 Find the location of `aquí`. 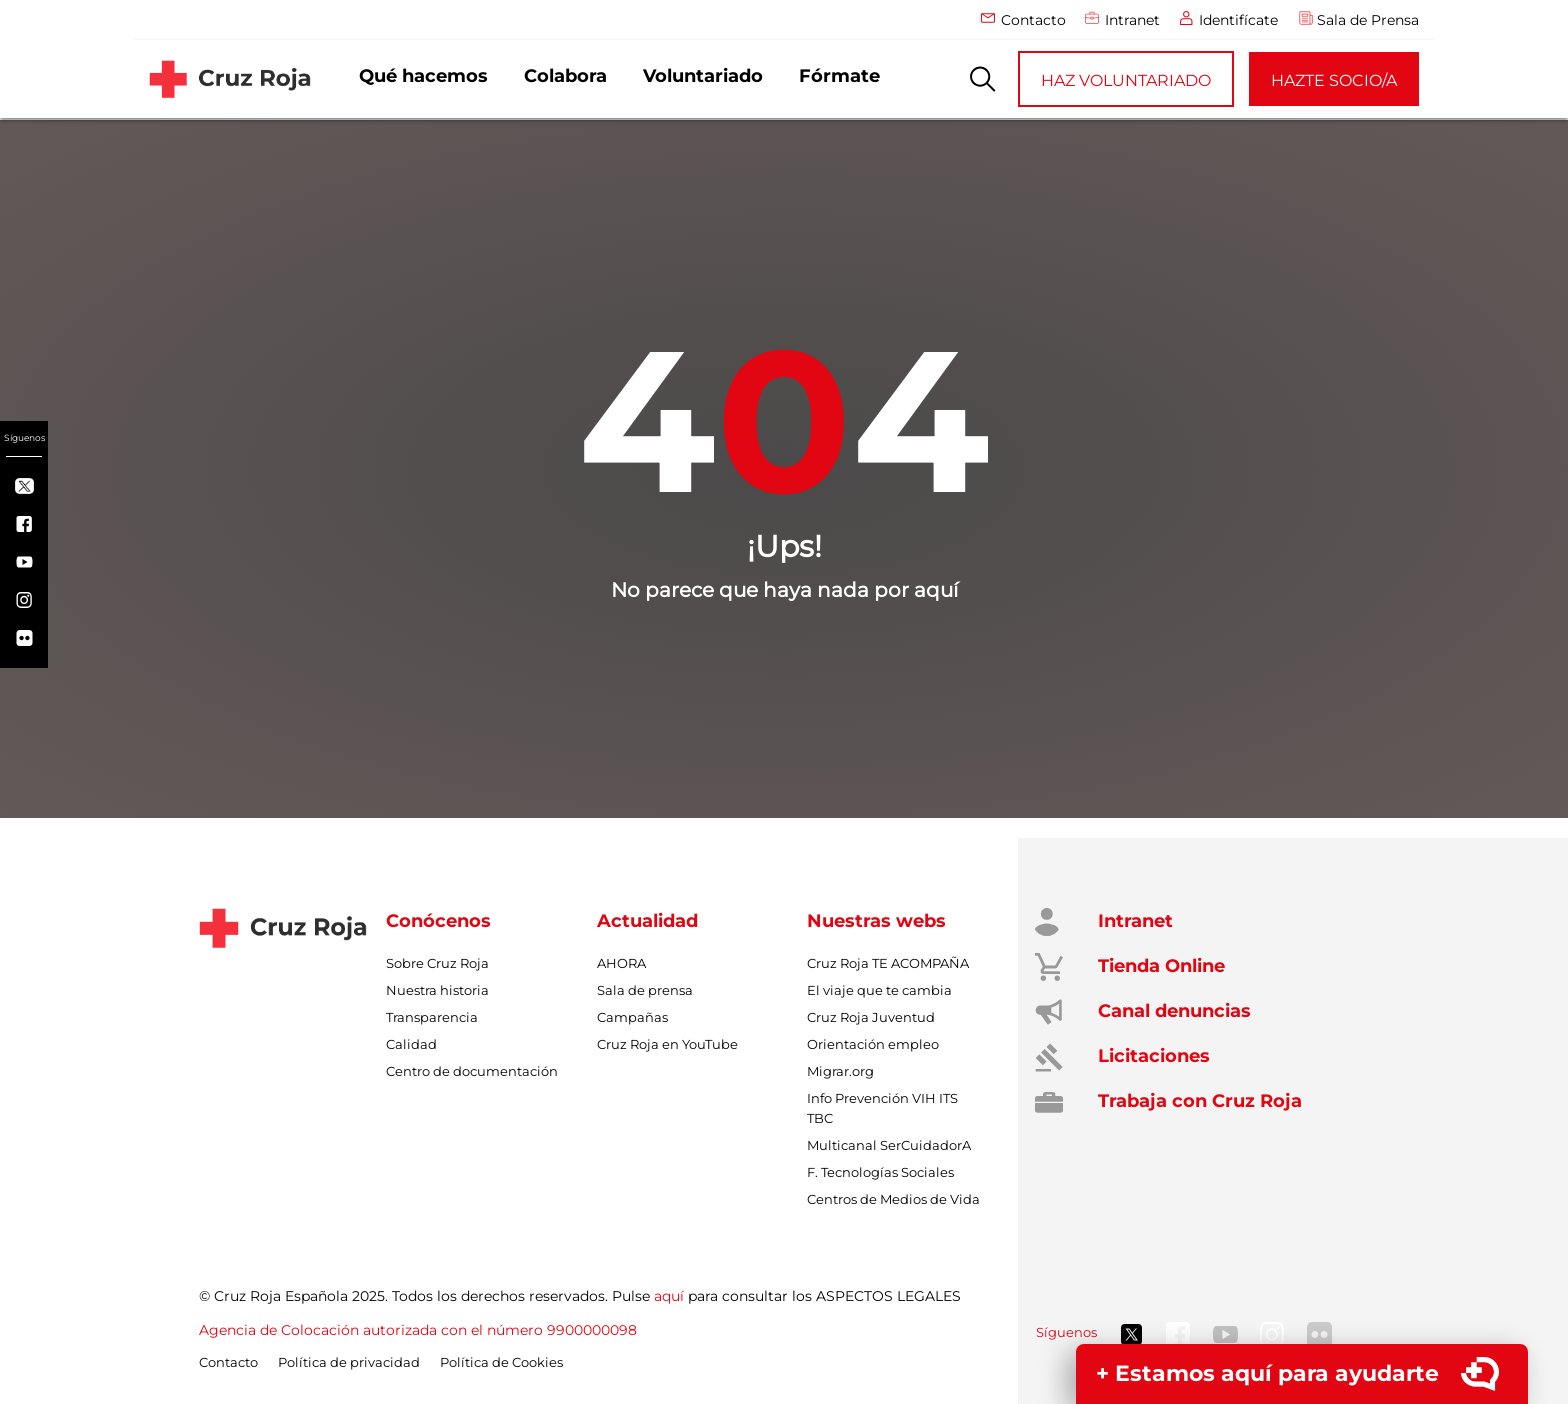

aquí is located at coordinates (669, 1296).